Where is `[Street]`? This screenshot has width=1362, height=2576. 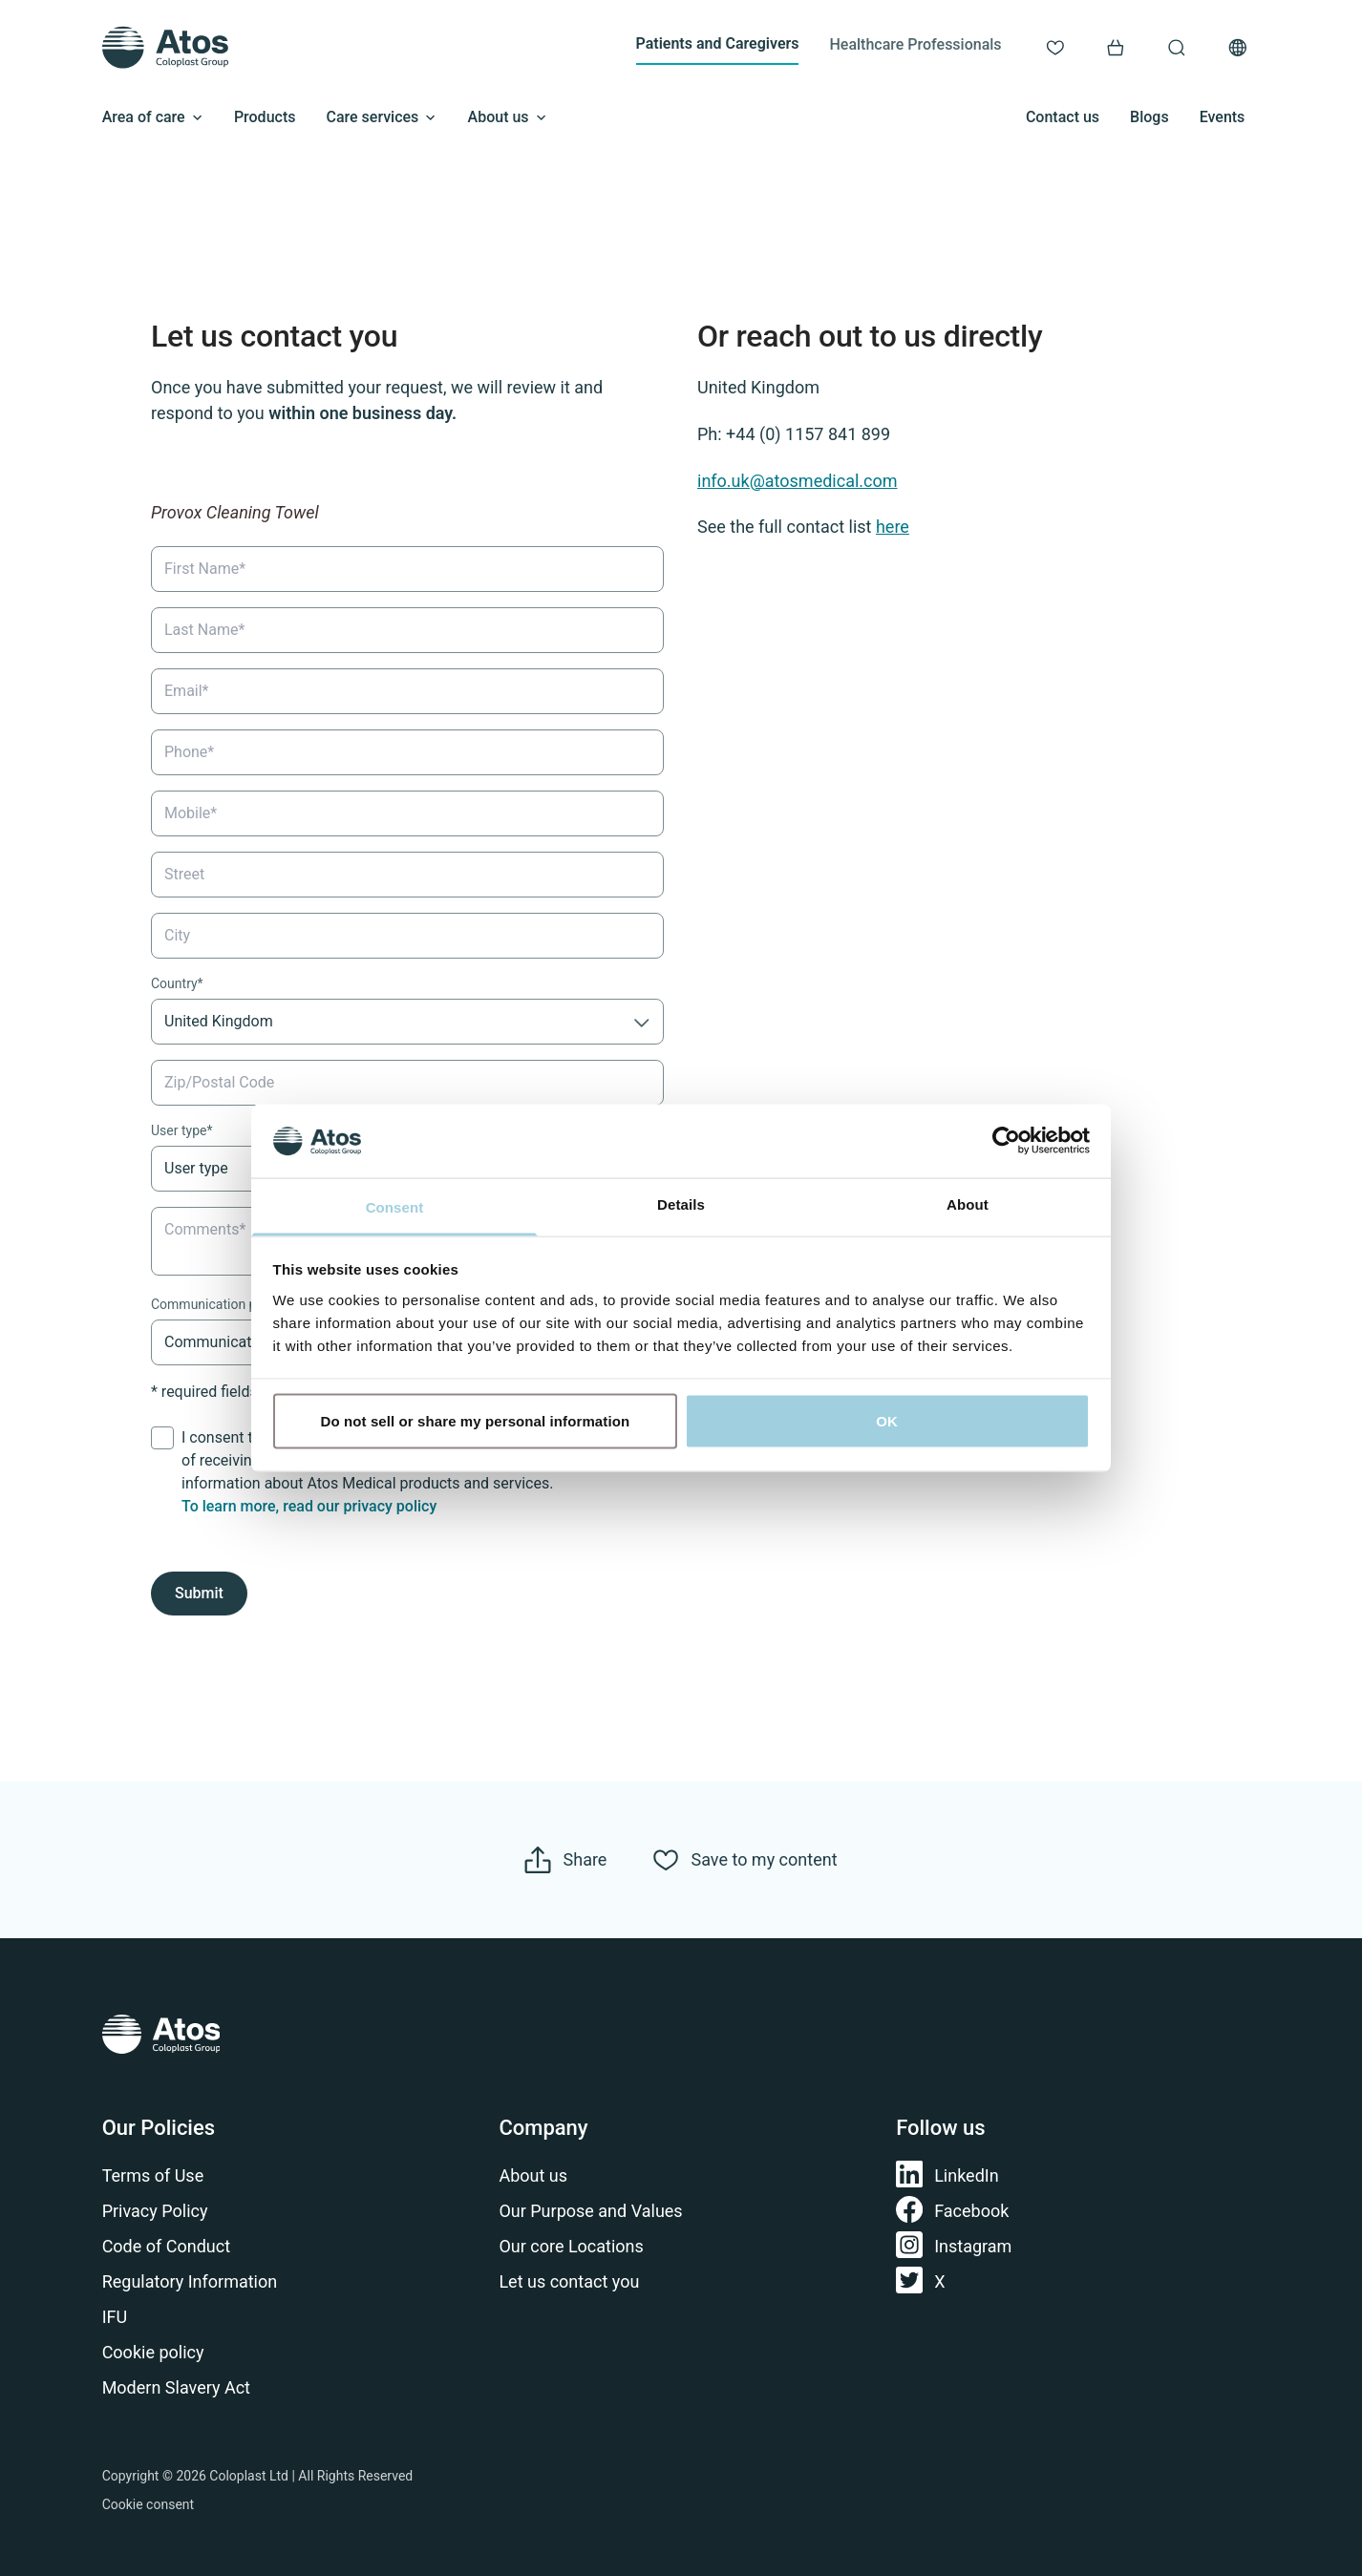 [Street] is located at coordinates (407, 874).